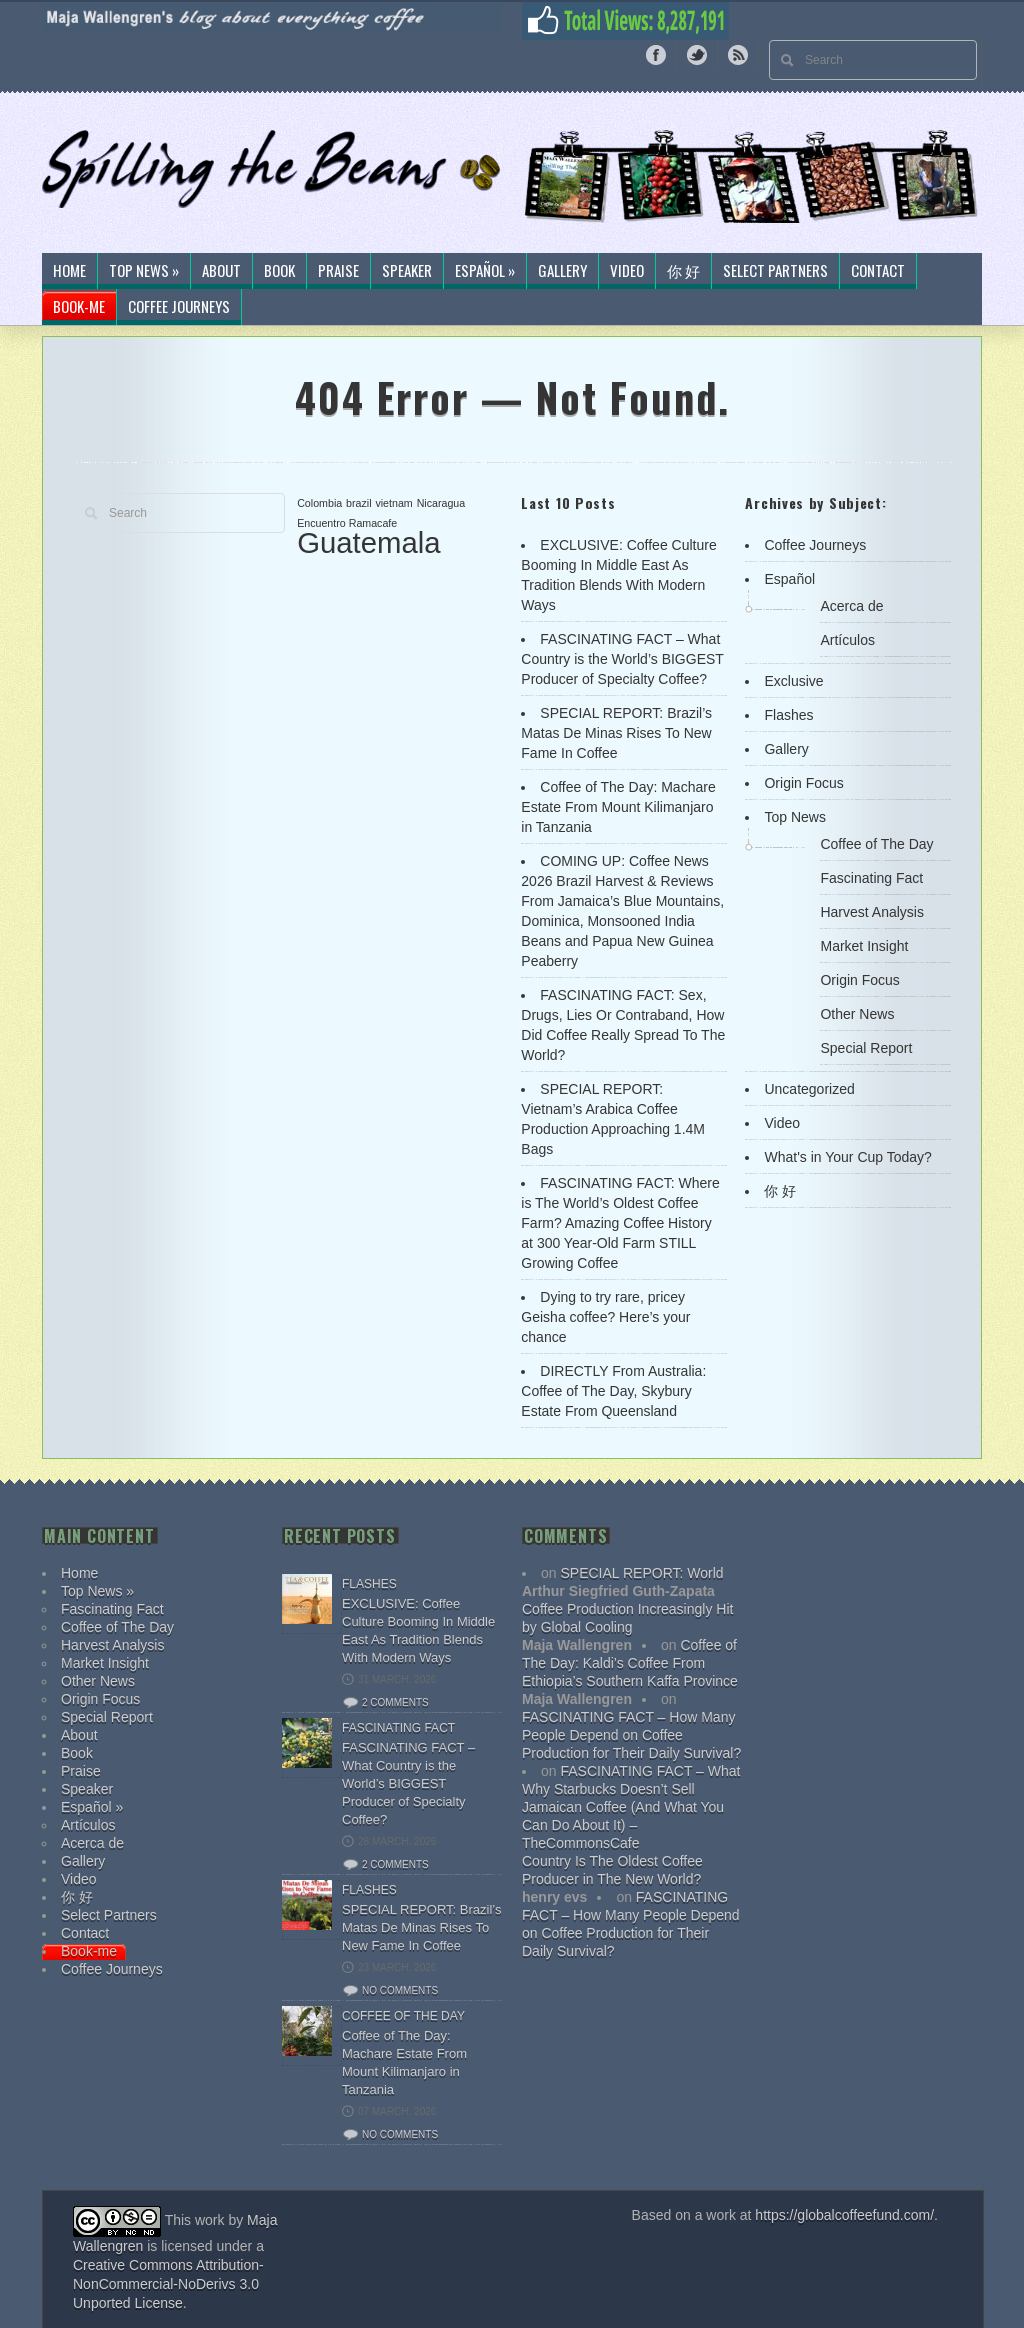 The height and width of the screenshot is (2328, 1024). What do you see at coordinates (876, 844) in the screenshot?
I see `Coffee of The Day` at bounding box center [876, 844].